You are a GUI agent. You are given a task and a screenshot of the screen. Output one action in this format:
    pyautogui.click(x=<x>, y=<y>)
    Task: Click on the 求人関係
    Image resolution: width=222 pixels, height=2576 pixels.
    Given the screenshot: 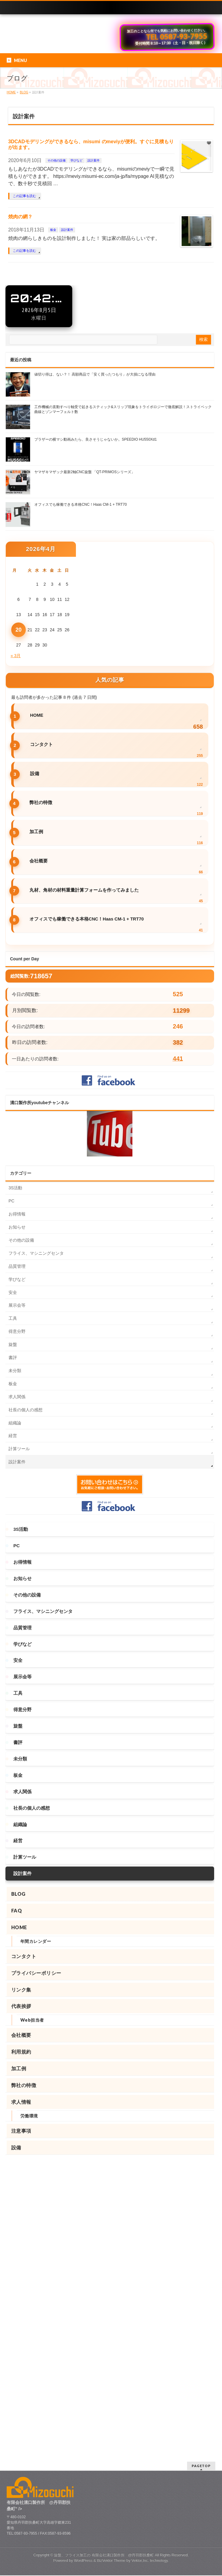 What is the action you would take?
    pyautogui.click(x=17, y=1396)
    